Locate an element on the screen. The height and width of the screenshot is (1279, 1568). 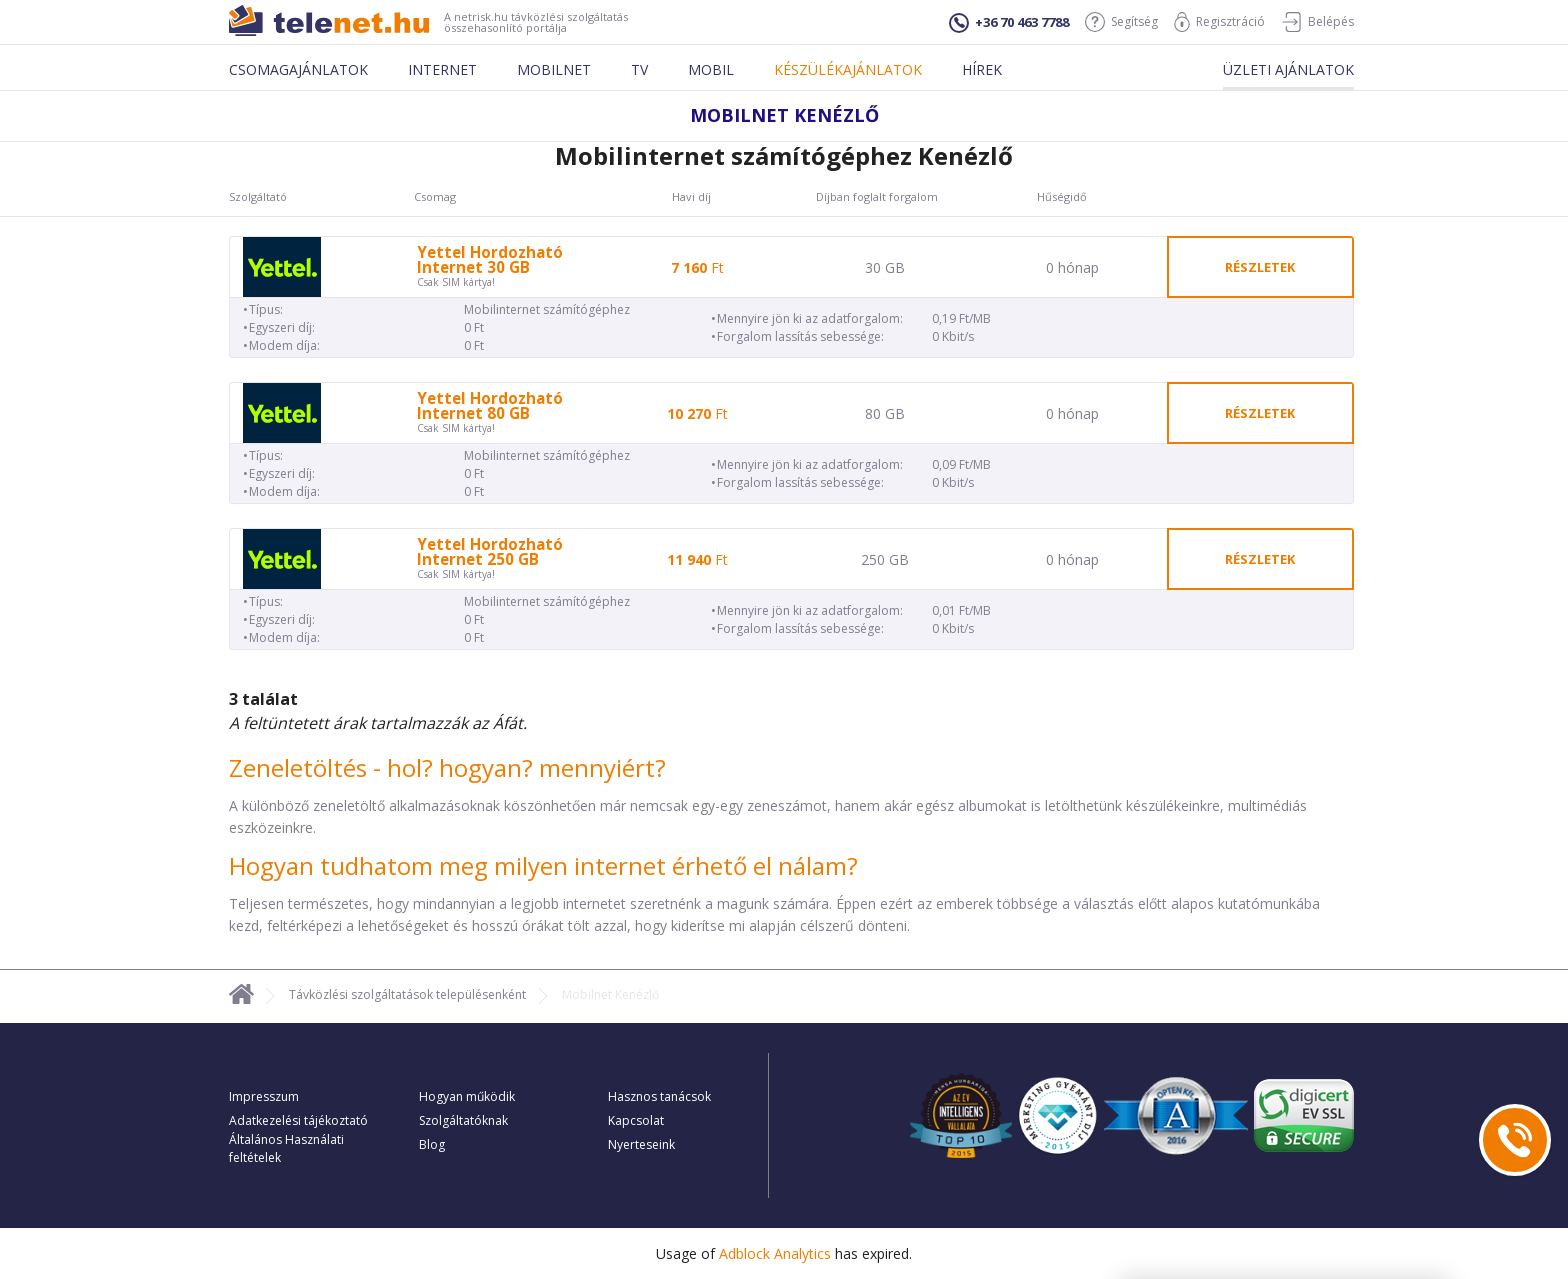
Nyerteseink is located at coordinates (641, 1144).